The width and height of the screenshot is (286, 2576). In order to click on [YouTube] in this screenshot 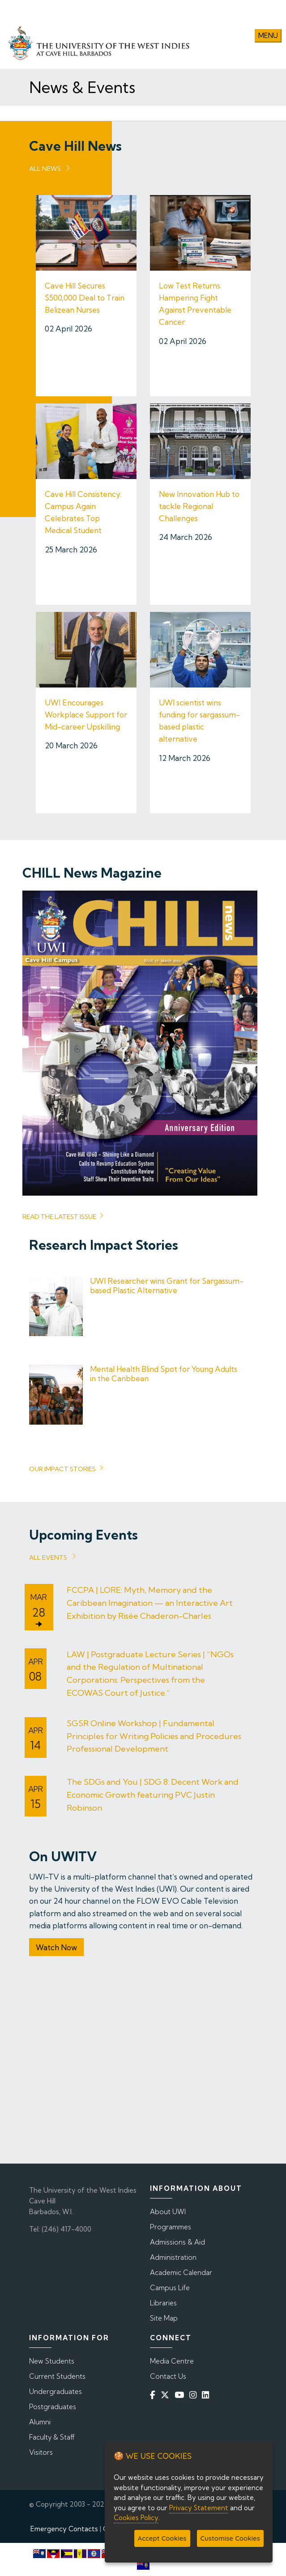, I will do `click(181, 2394)`.